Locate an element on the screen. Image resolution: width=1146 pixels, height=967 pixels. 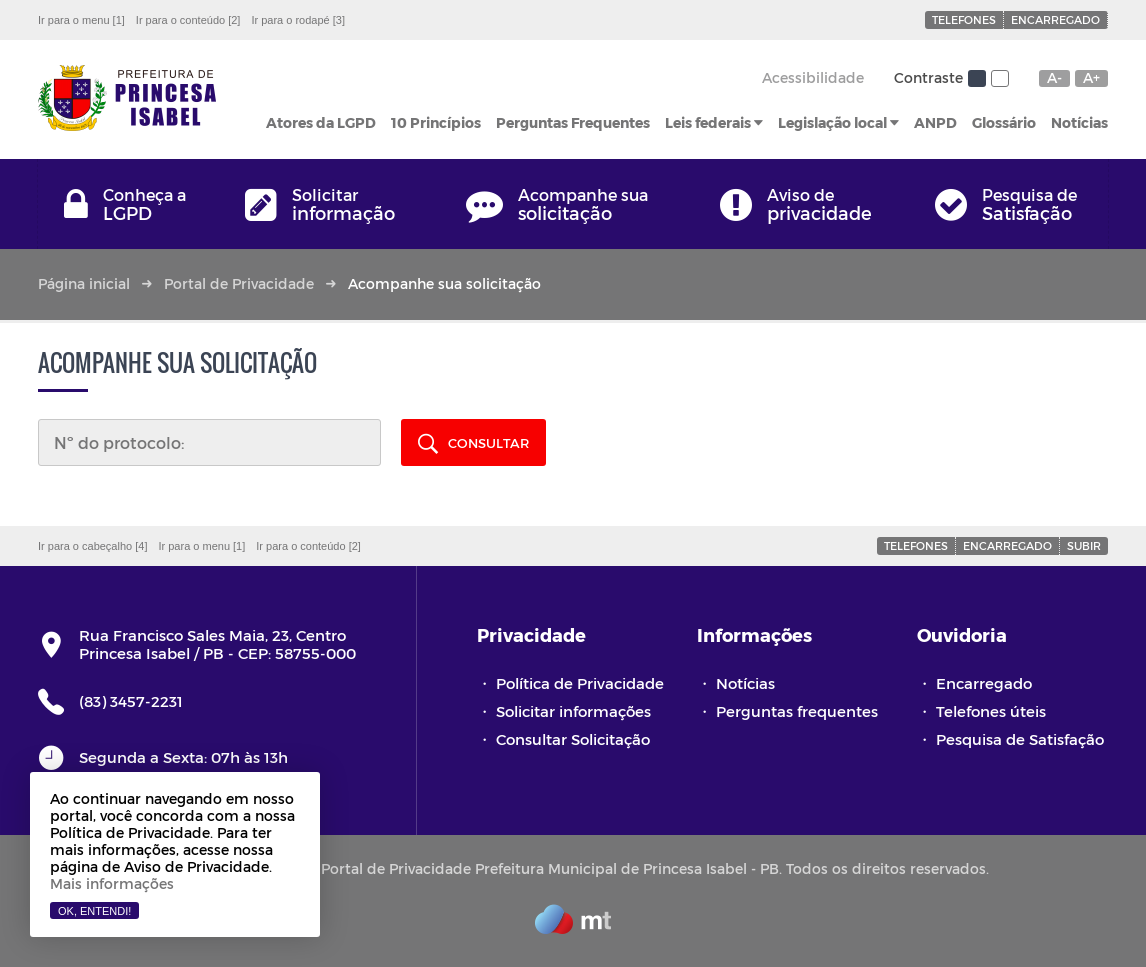
Ir para o conteúdo [2] is located at coordinates (188, 20).